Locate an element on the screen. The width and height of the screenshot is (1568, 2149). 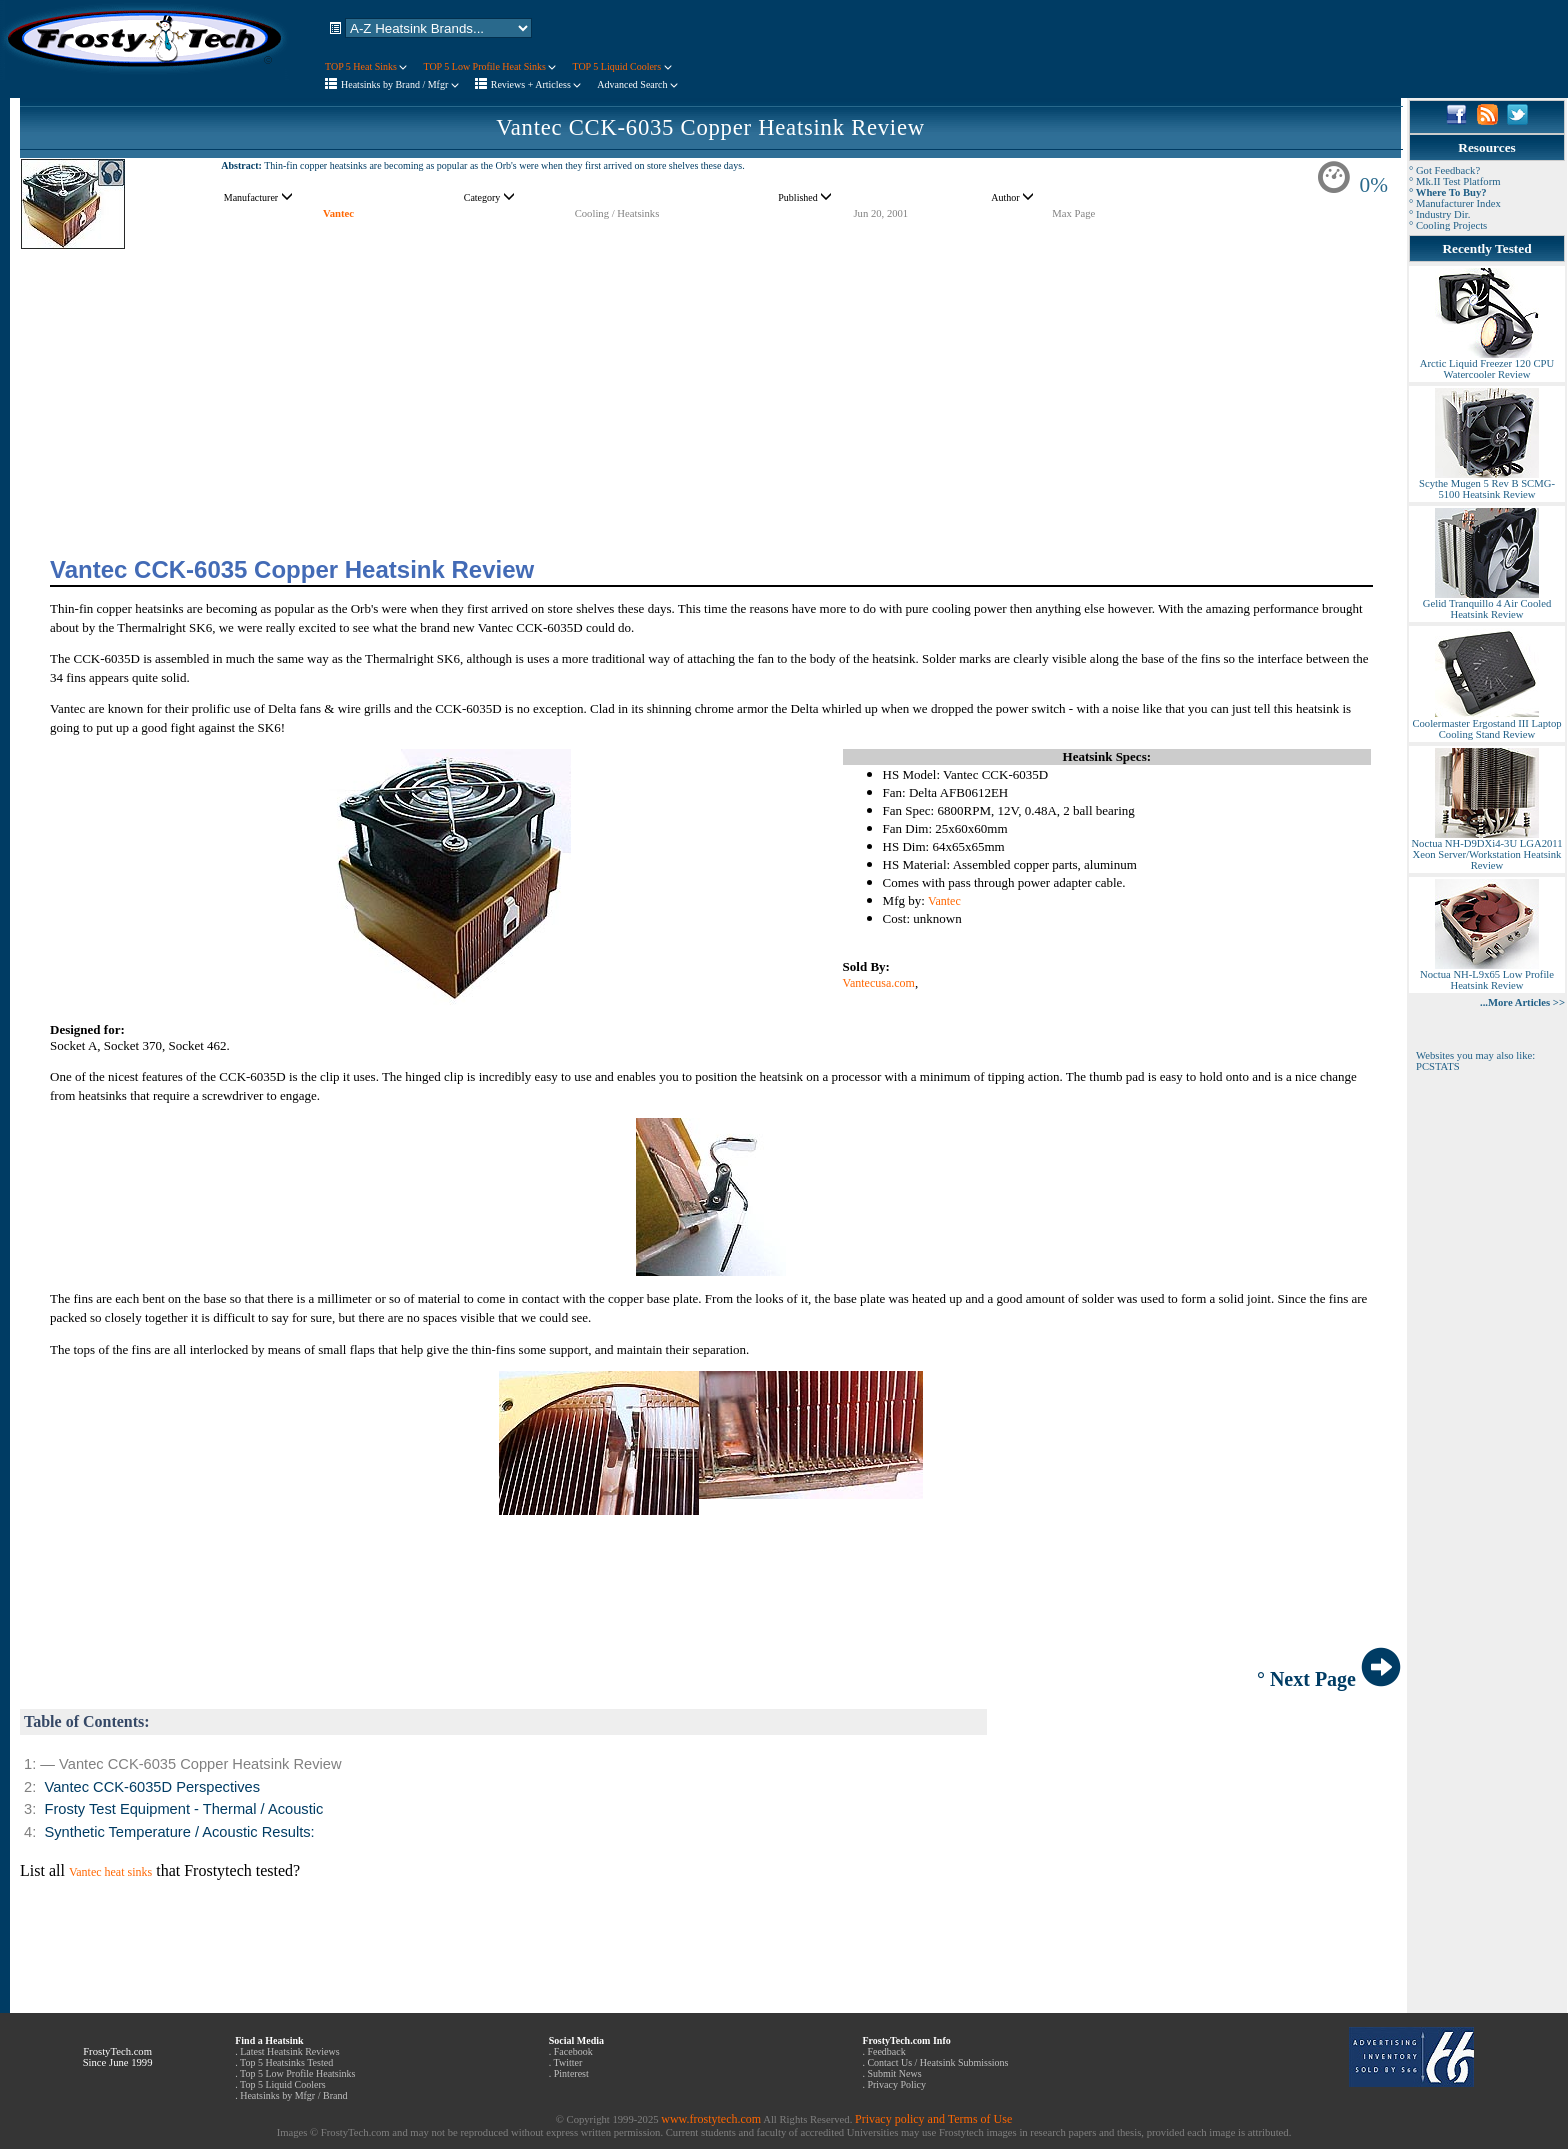
[Advertisement] is located at coordinates (711, 390).